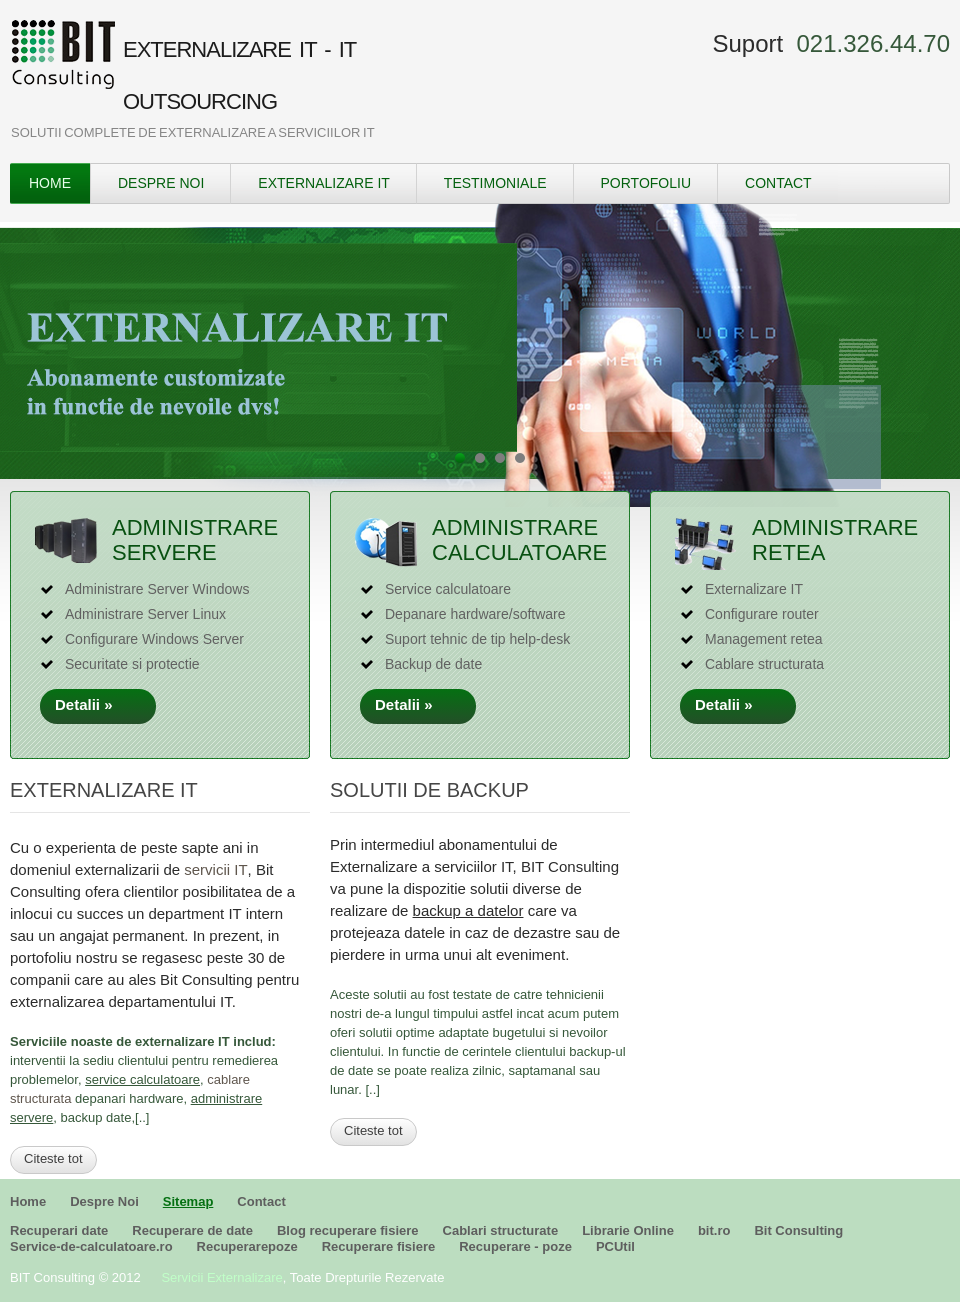 Image resolution: width=960 pixels, height=1302 pixels. What do you see at coordinates (53, 1158) in the screenshot?
I see `Citeste tot` at bounding box center [53, 1158].